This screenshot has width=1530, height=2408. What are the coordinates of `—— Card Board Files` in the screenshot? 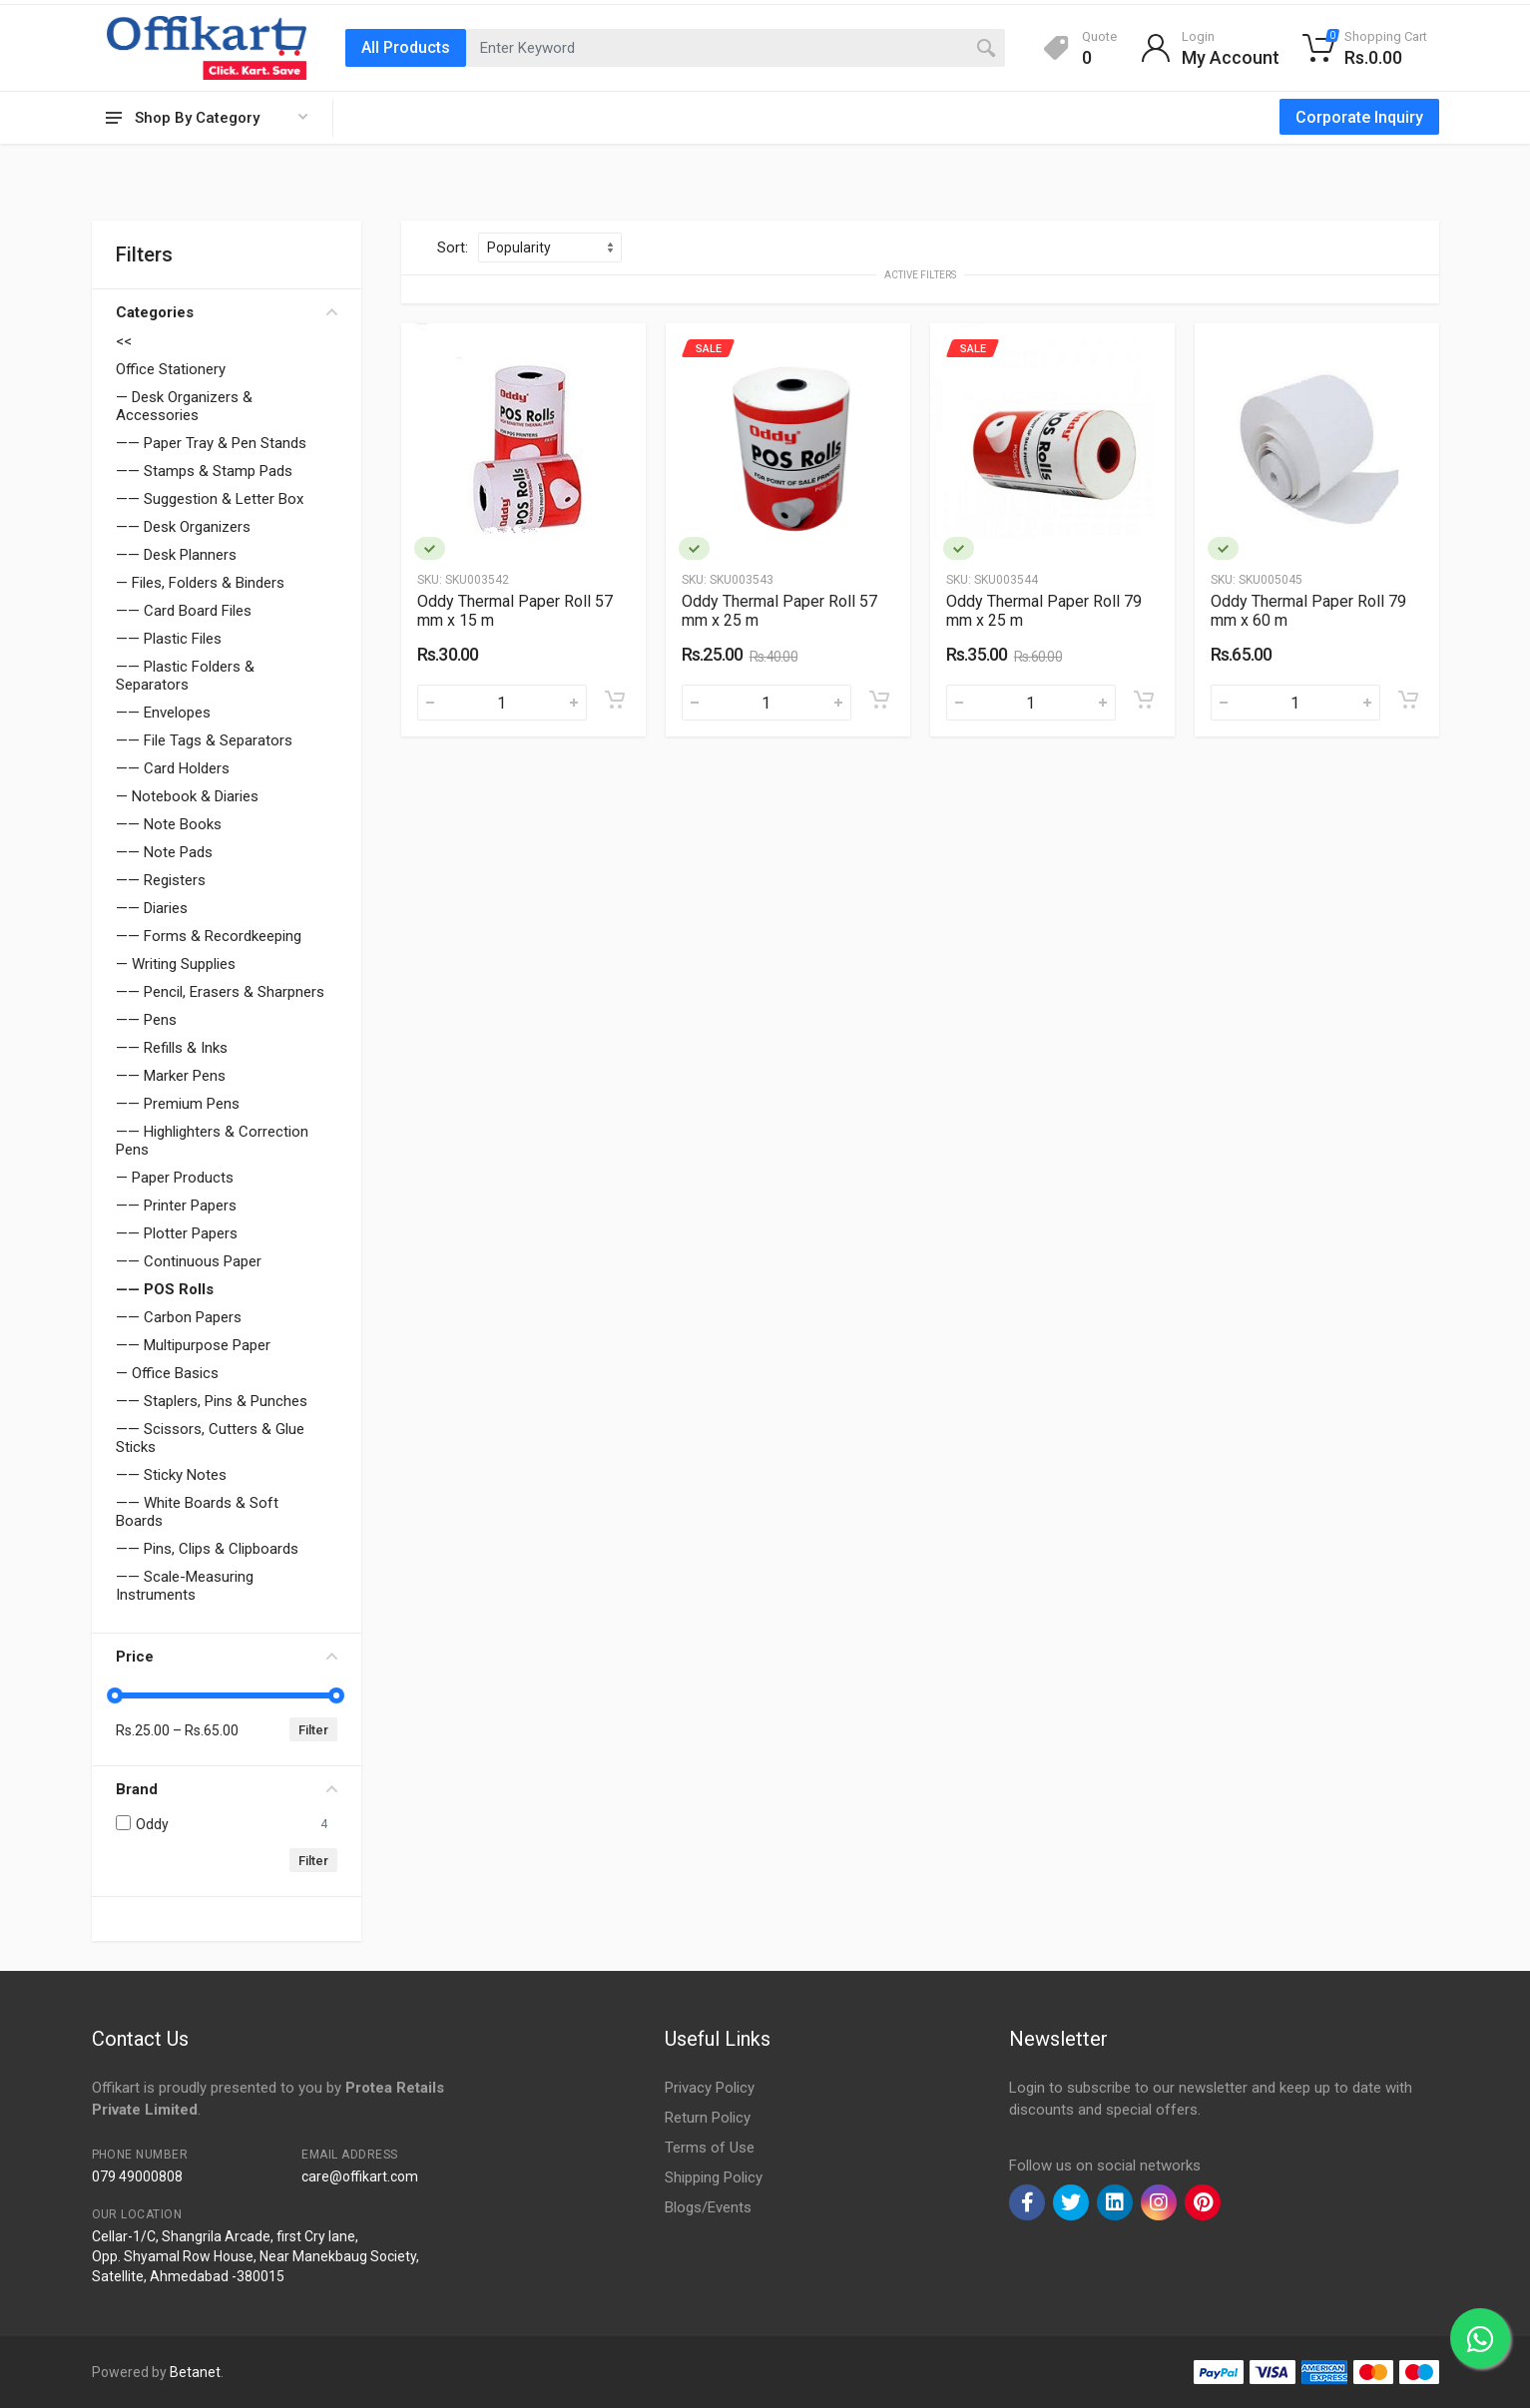 It's located at (184, 611).